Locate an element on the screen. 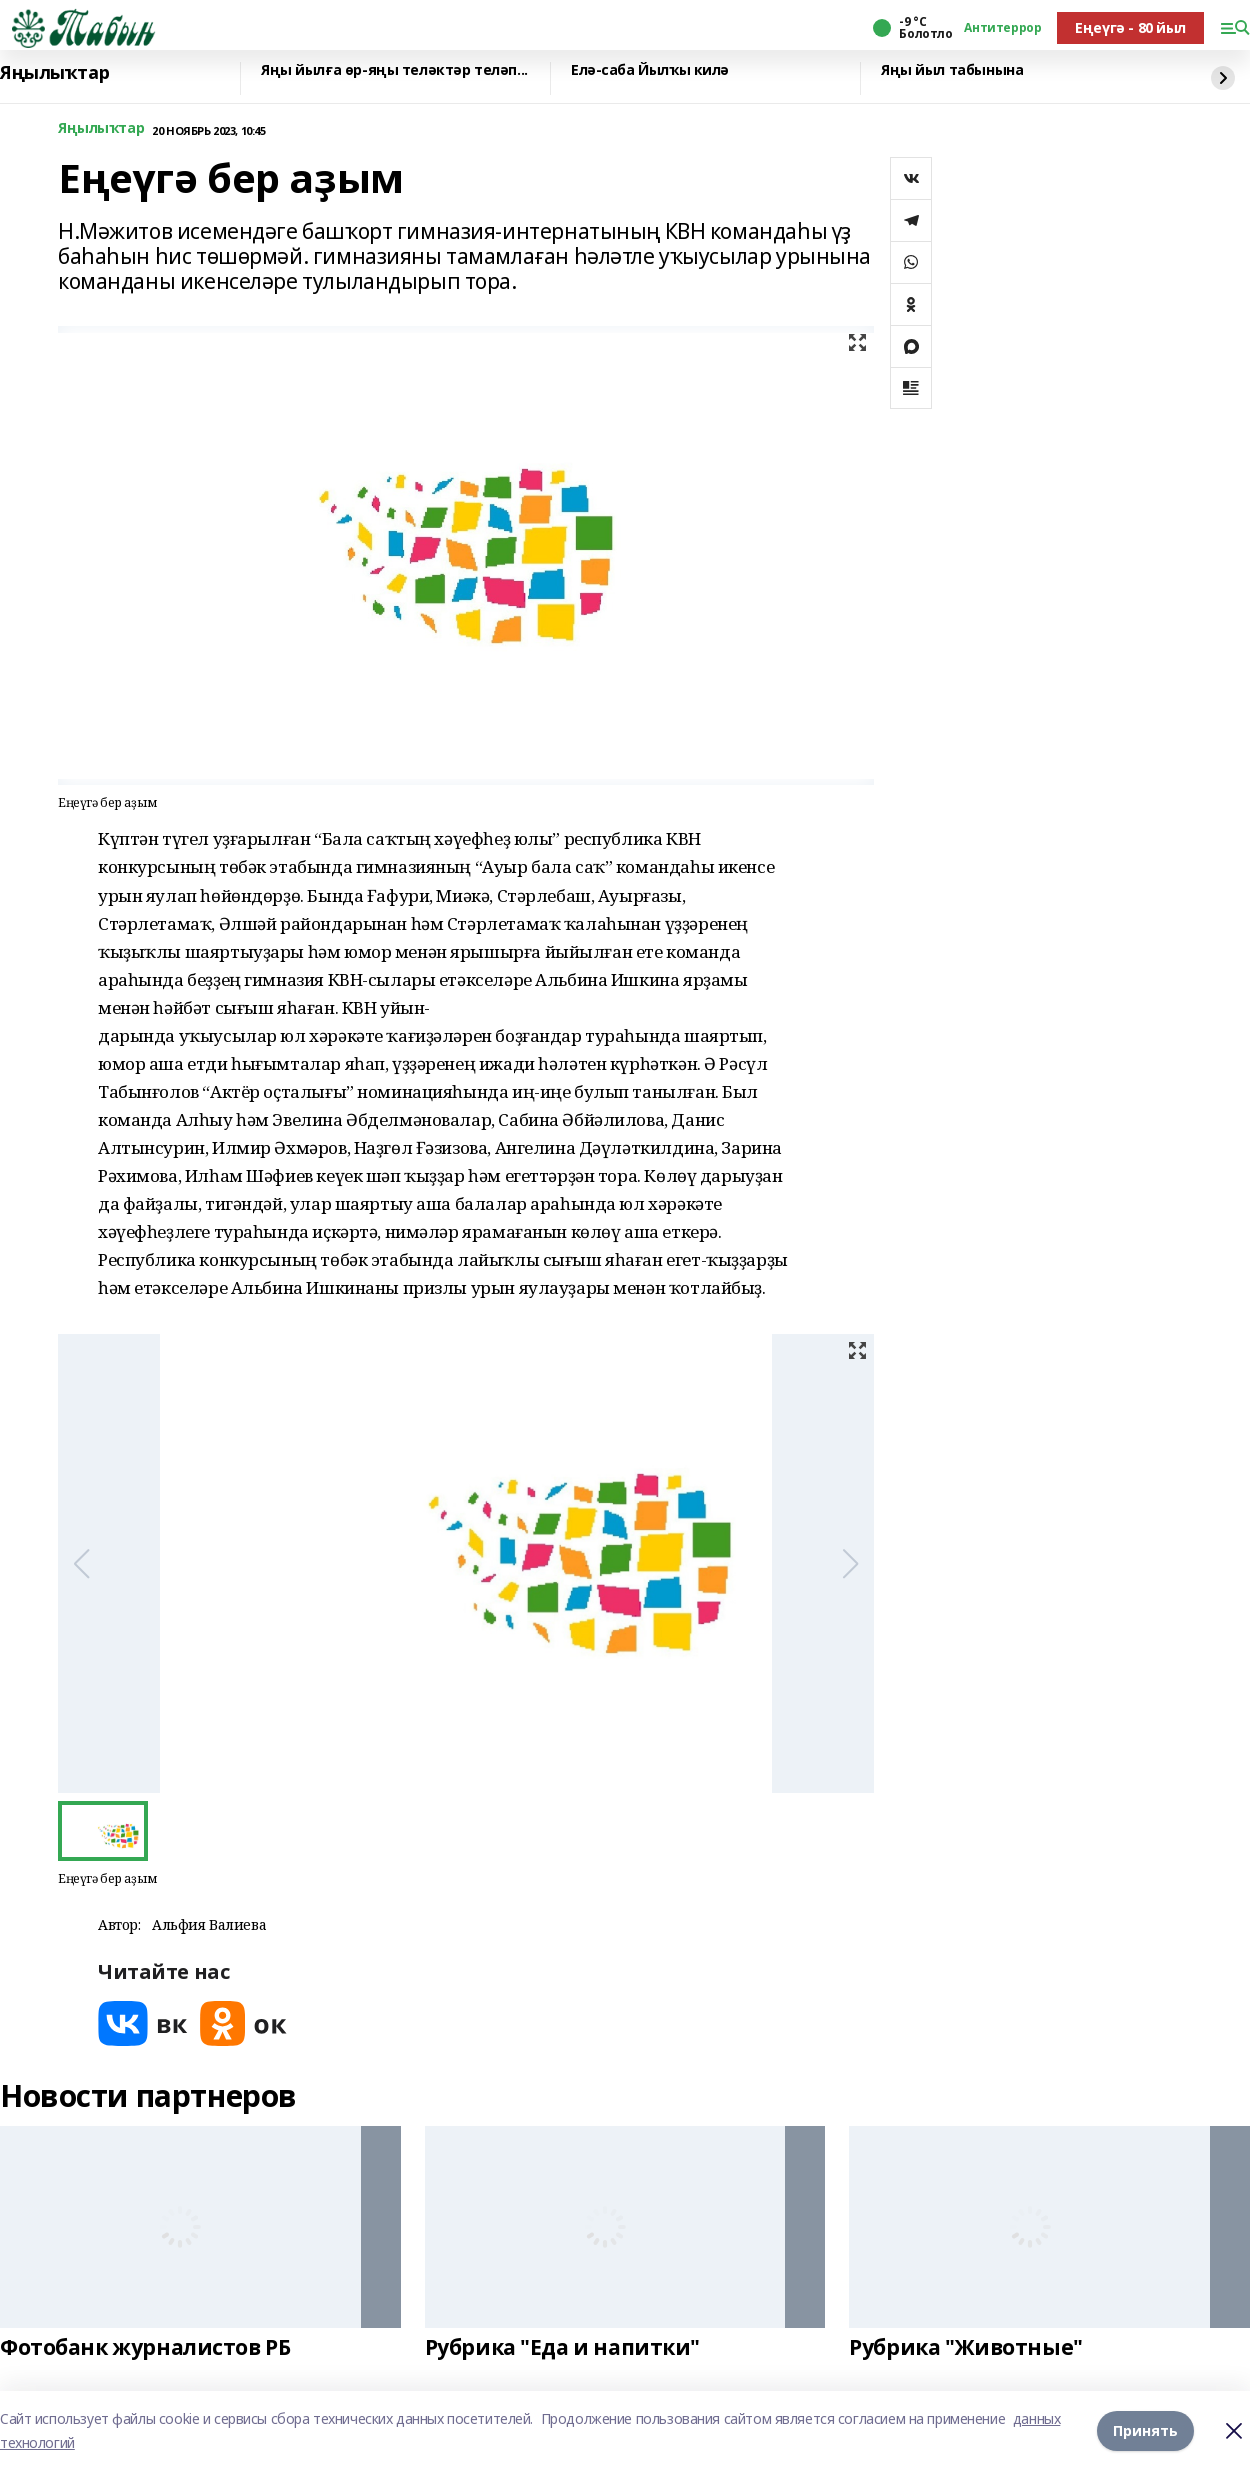  Принять is located at coordinates (1145, 2430).